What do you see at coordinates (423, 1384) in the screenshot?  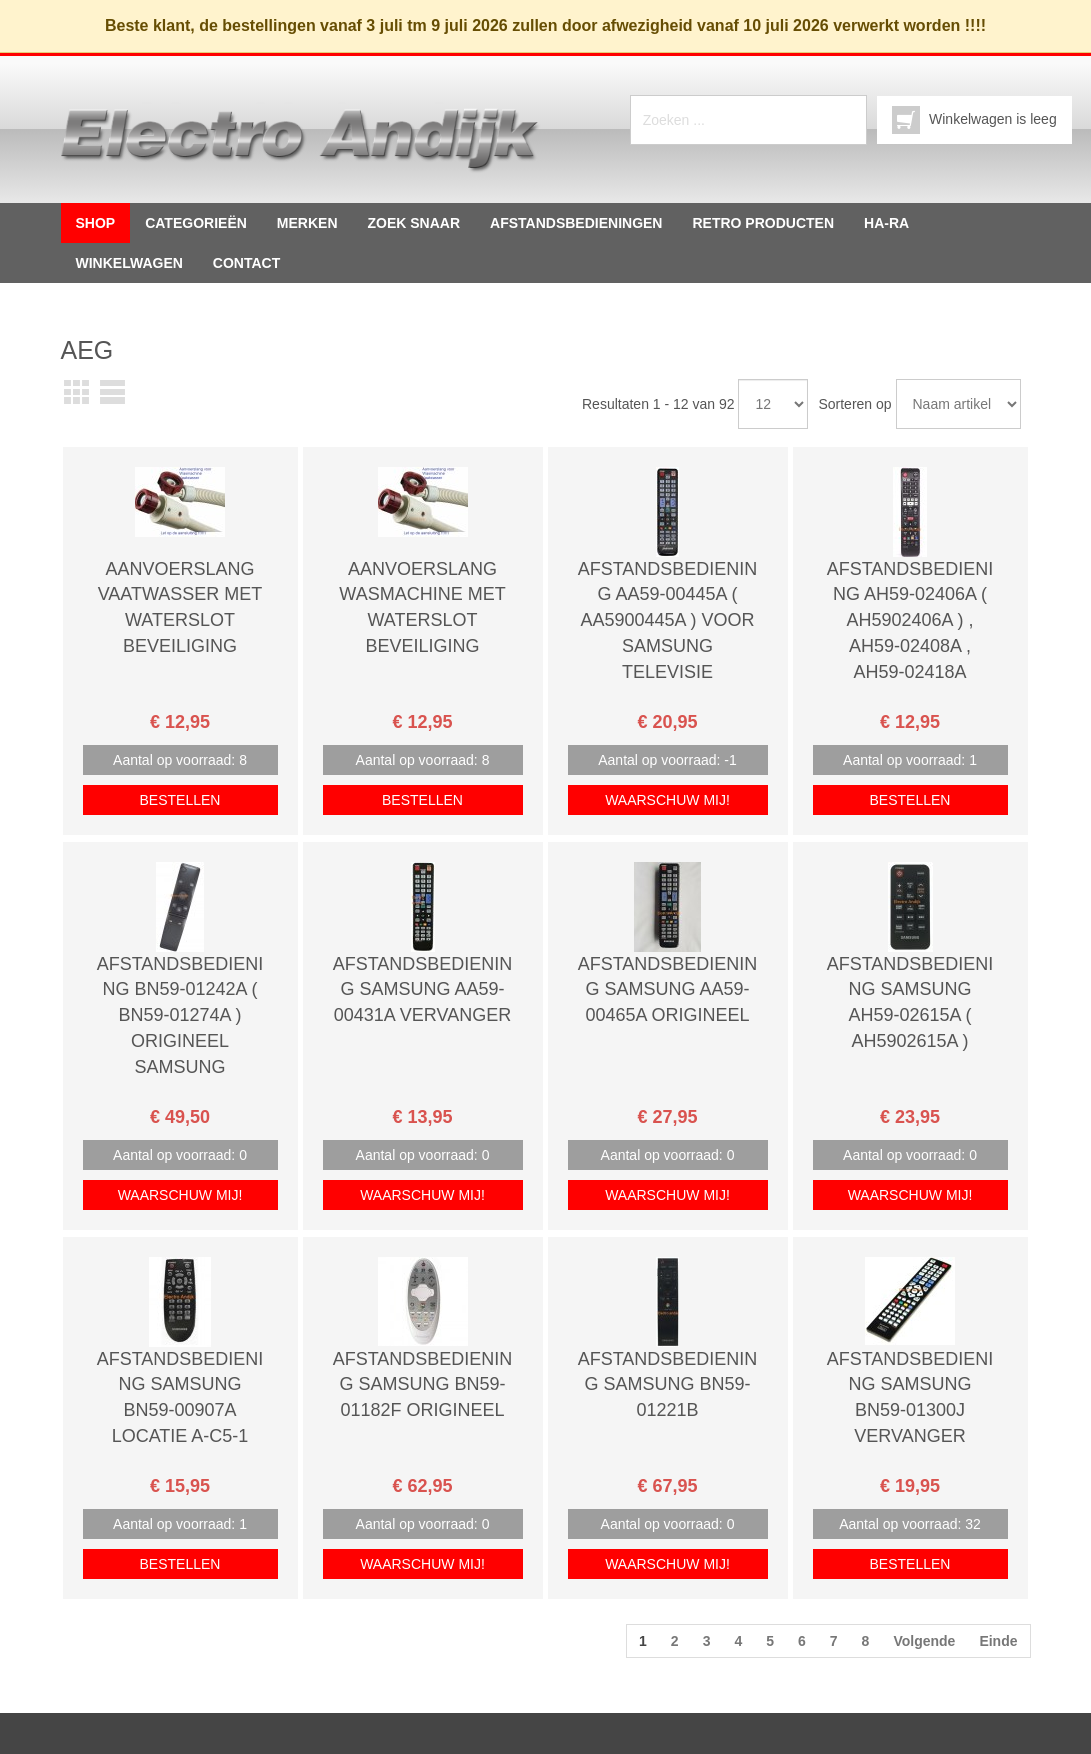 I see `Afstandsbediening Samsung BN59-01182F origineel` at bounding box center [423, 1384].